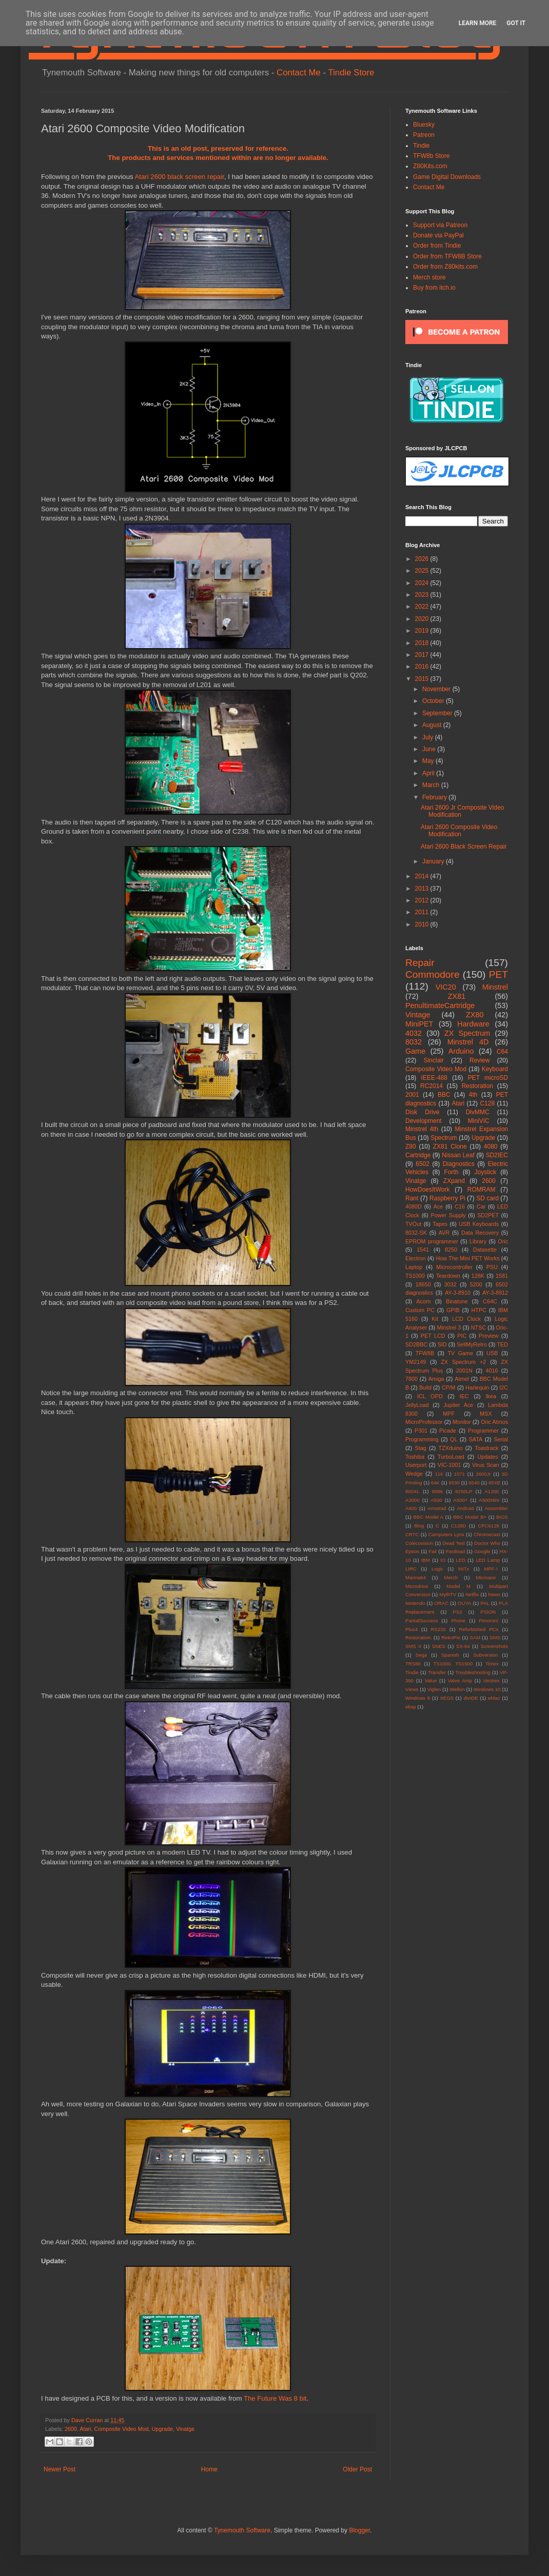  I want to click on BBC Model B+, so click(469, 1517).